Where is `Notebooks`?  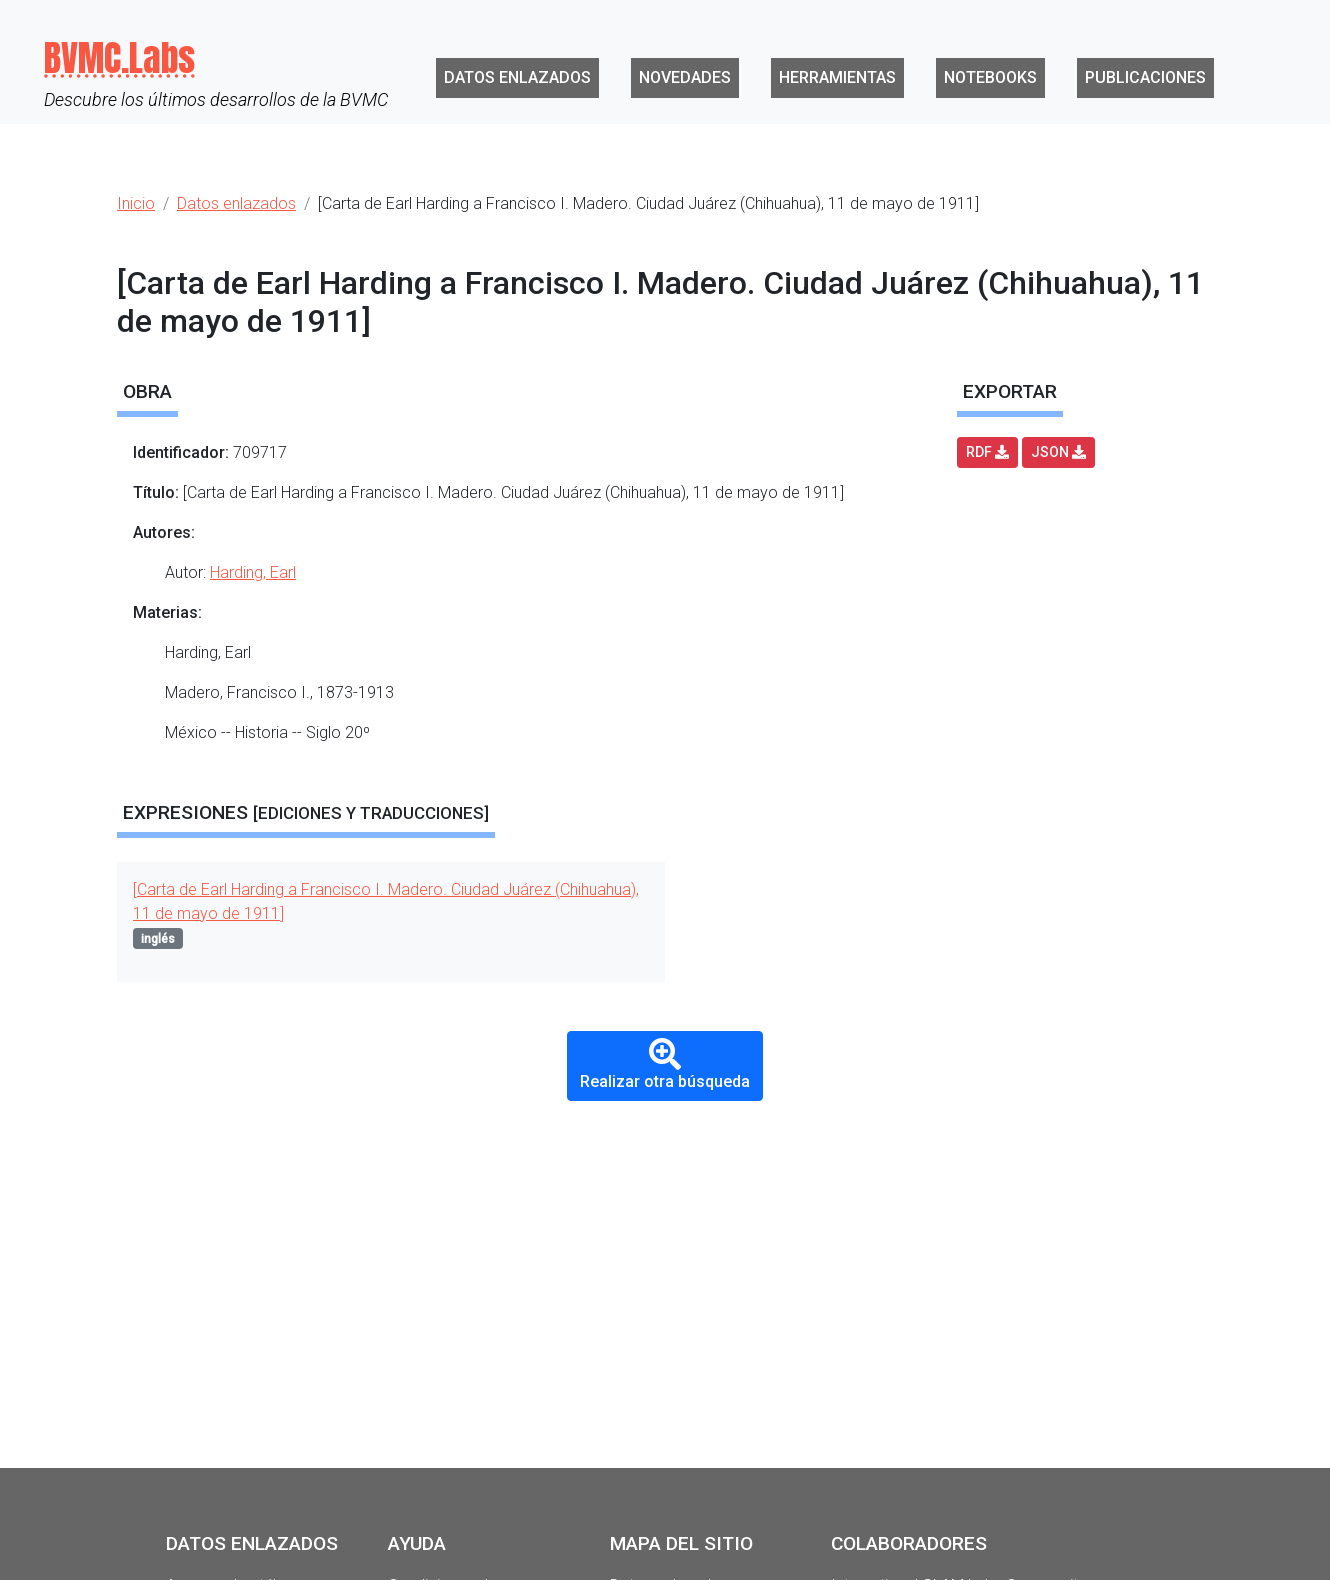 Notebooks is located at coordinates (990, 77).